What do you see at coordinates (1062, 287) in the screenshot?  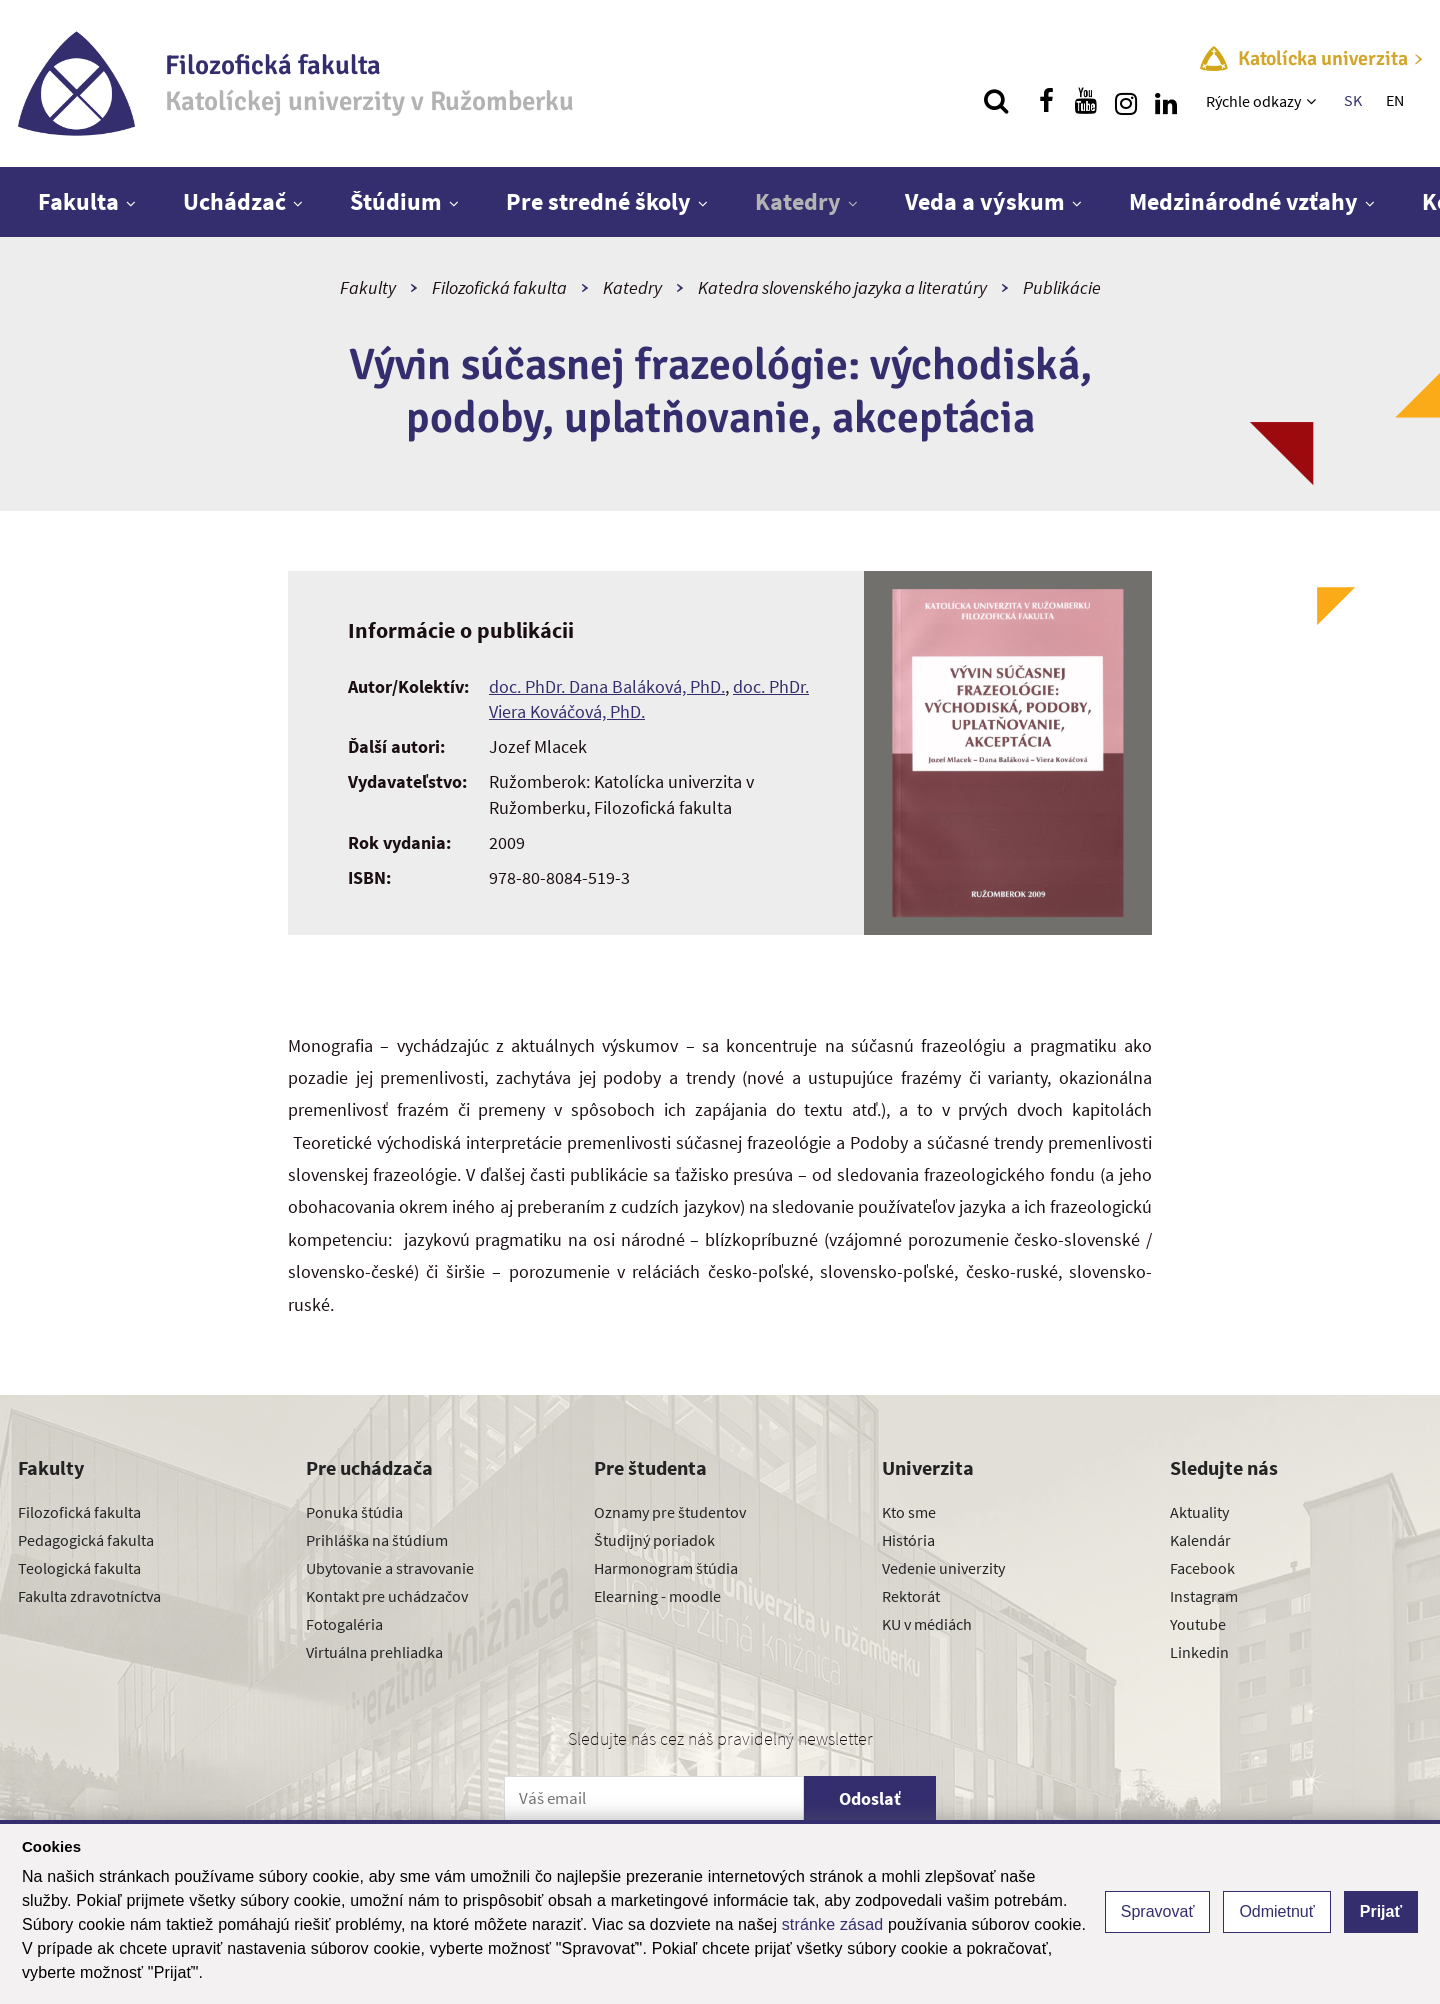 I see `Publikácie` at bounding box center [1062, 287].